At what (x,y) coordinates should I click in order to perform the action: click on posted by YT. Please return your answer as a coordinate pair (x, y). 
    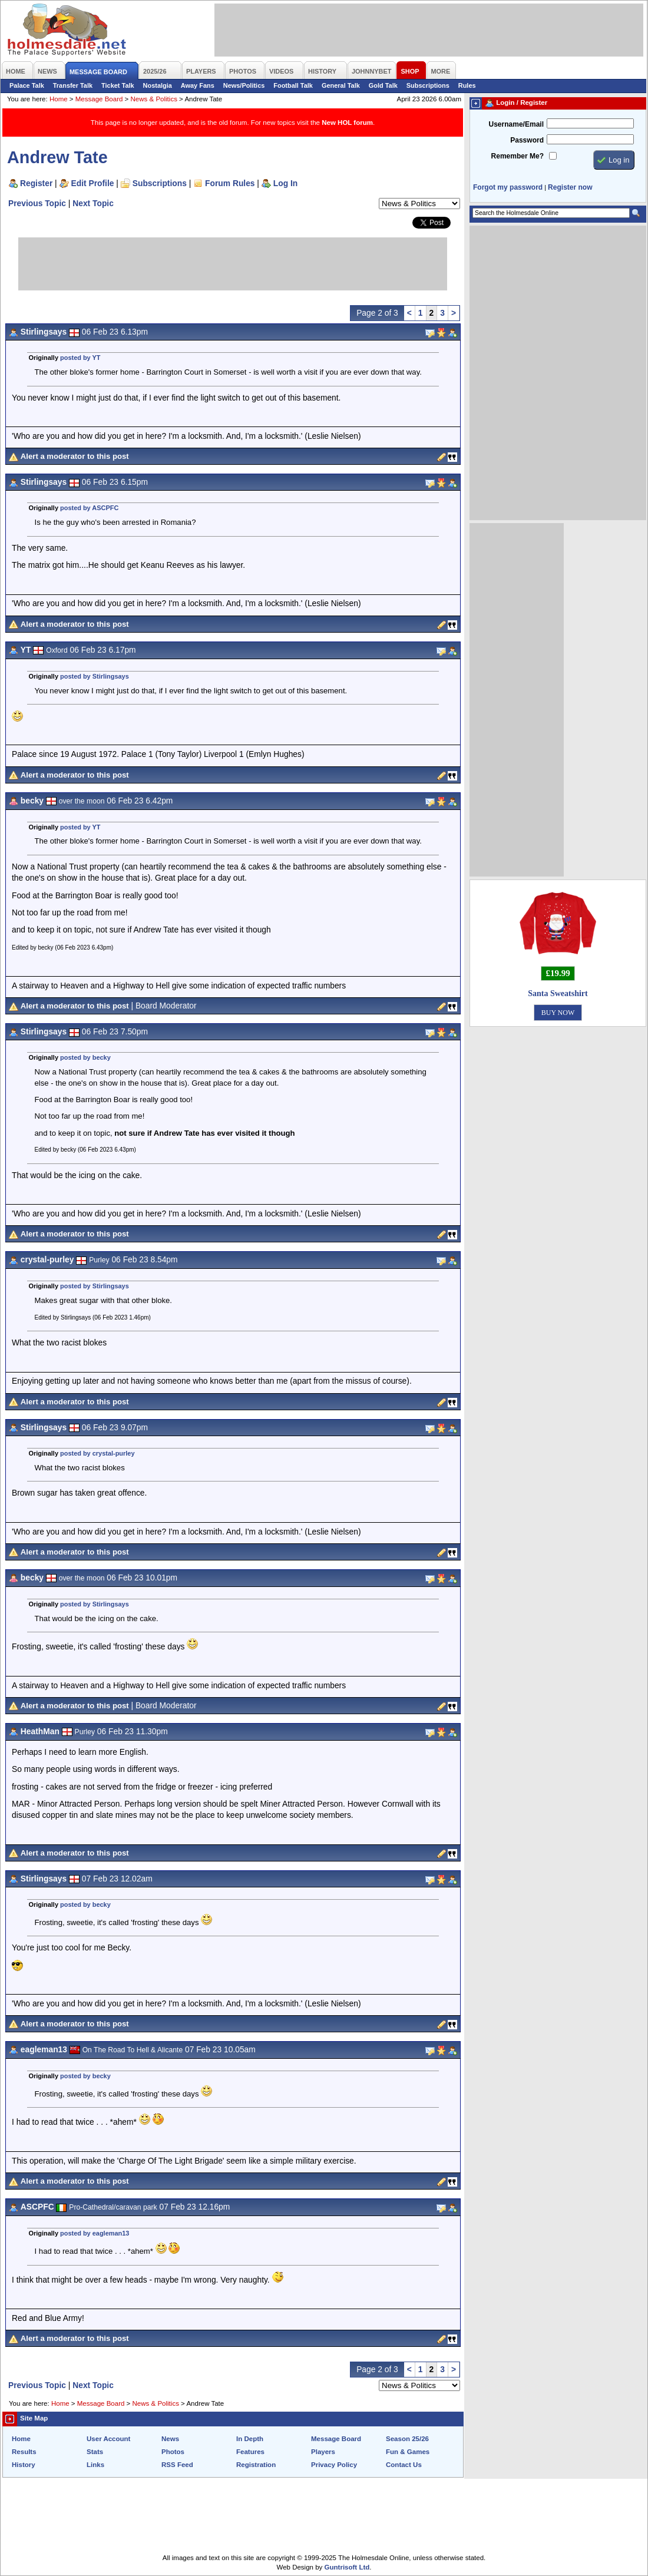
    Looking at the image, I should click on (80, 357).